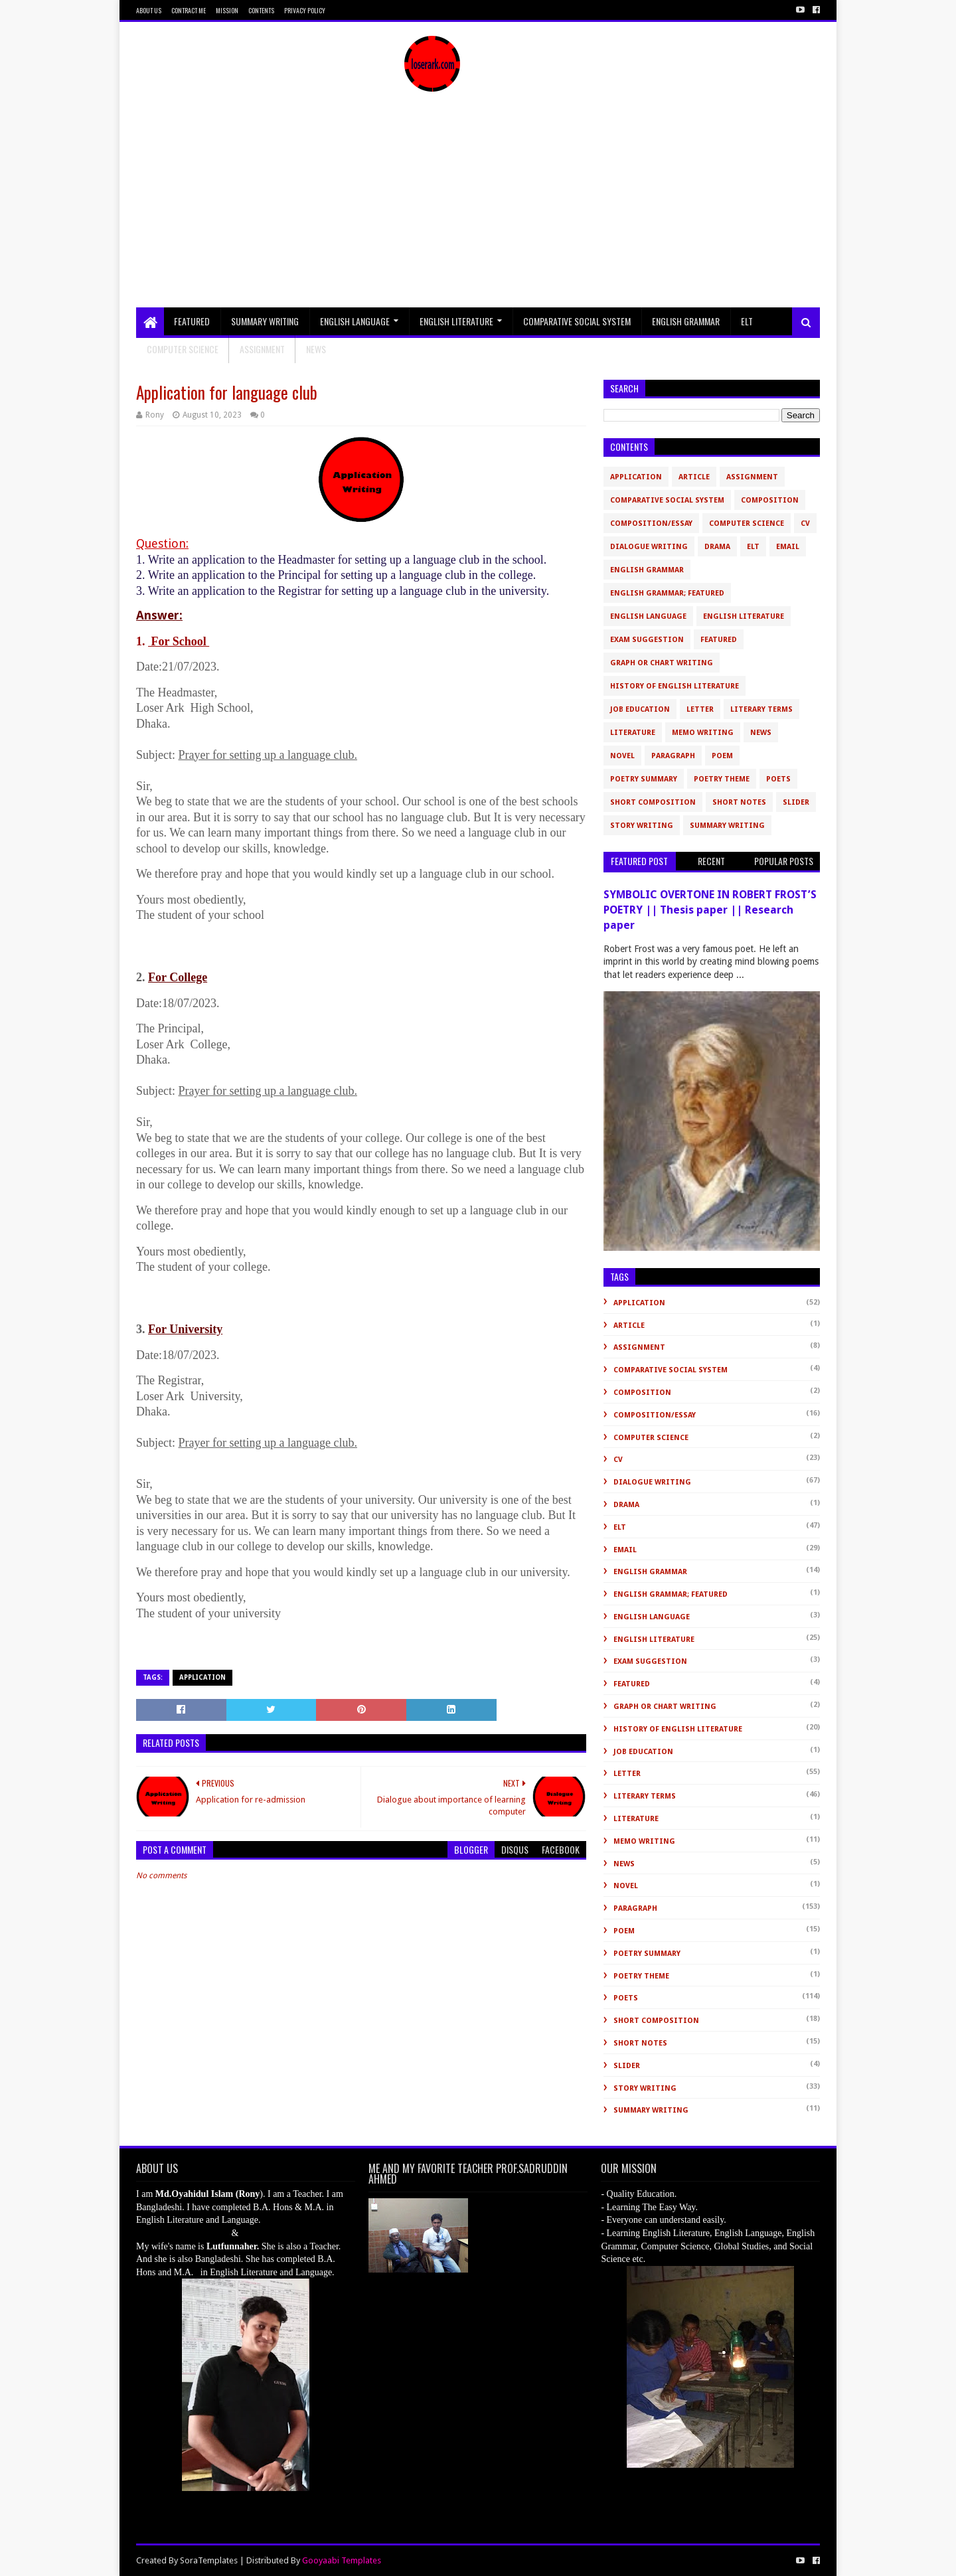  Describe the element at coordinates (622, 756) in the screenshot. I see `novel` at that location.